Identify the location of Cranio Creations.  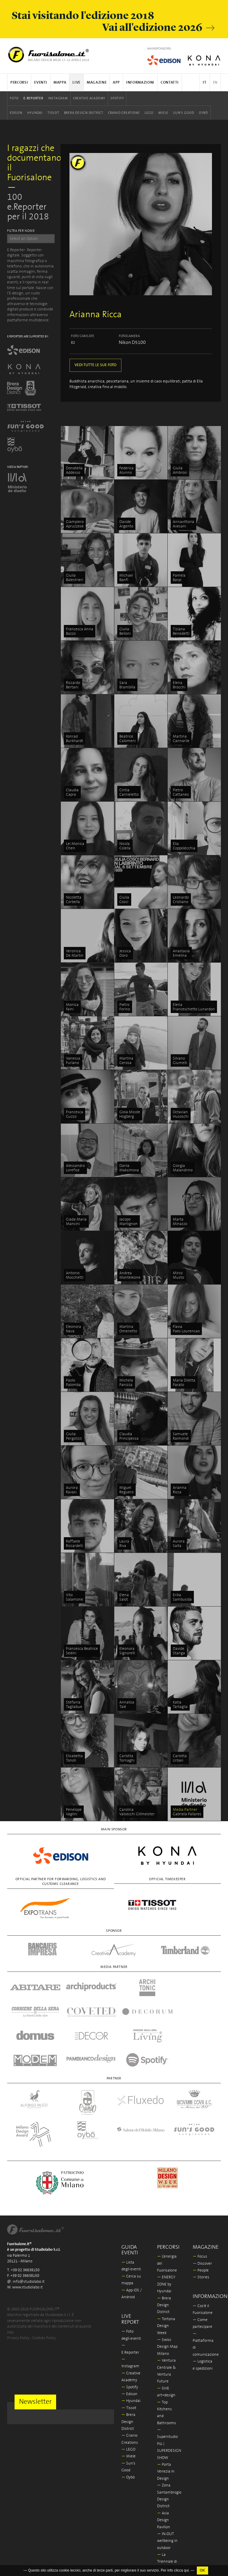
(124, 113).